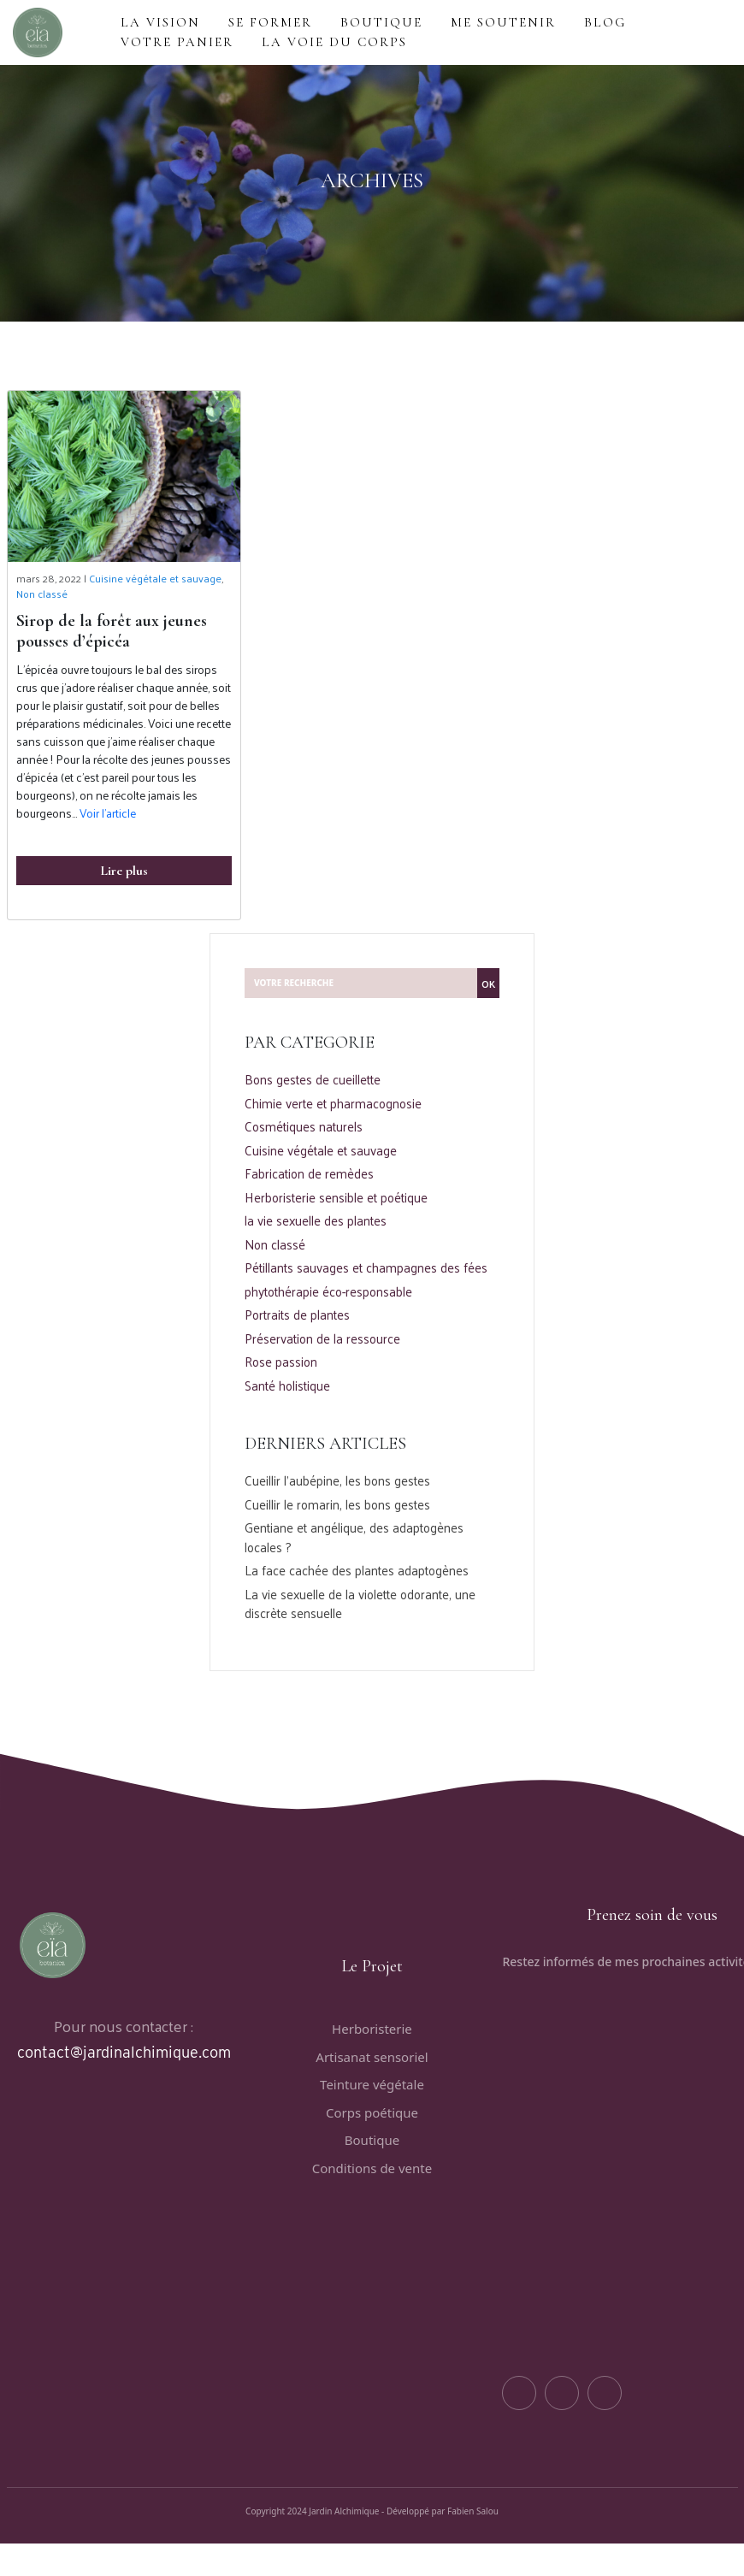  I want to click on Artisanat sensoriel, so click(372, 2056).